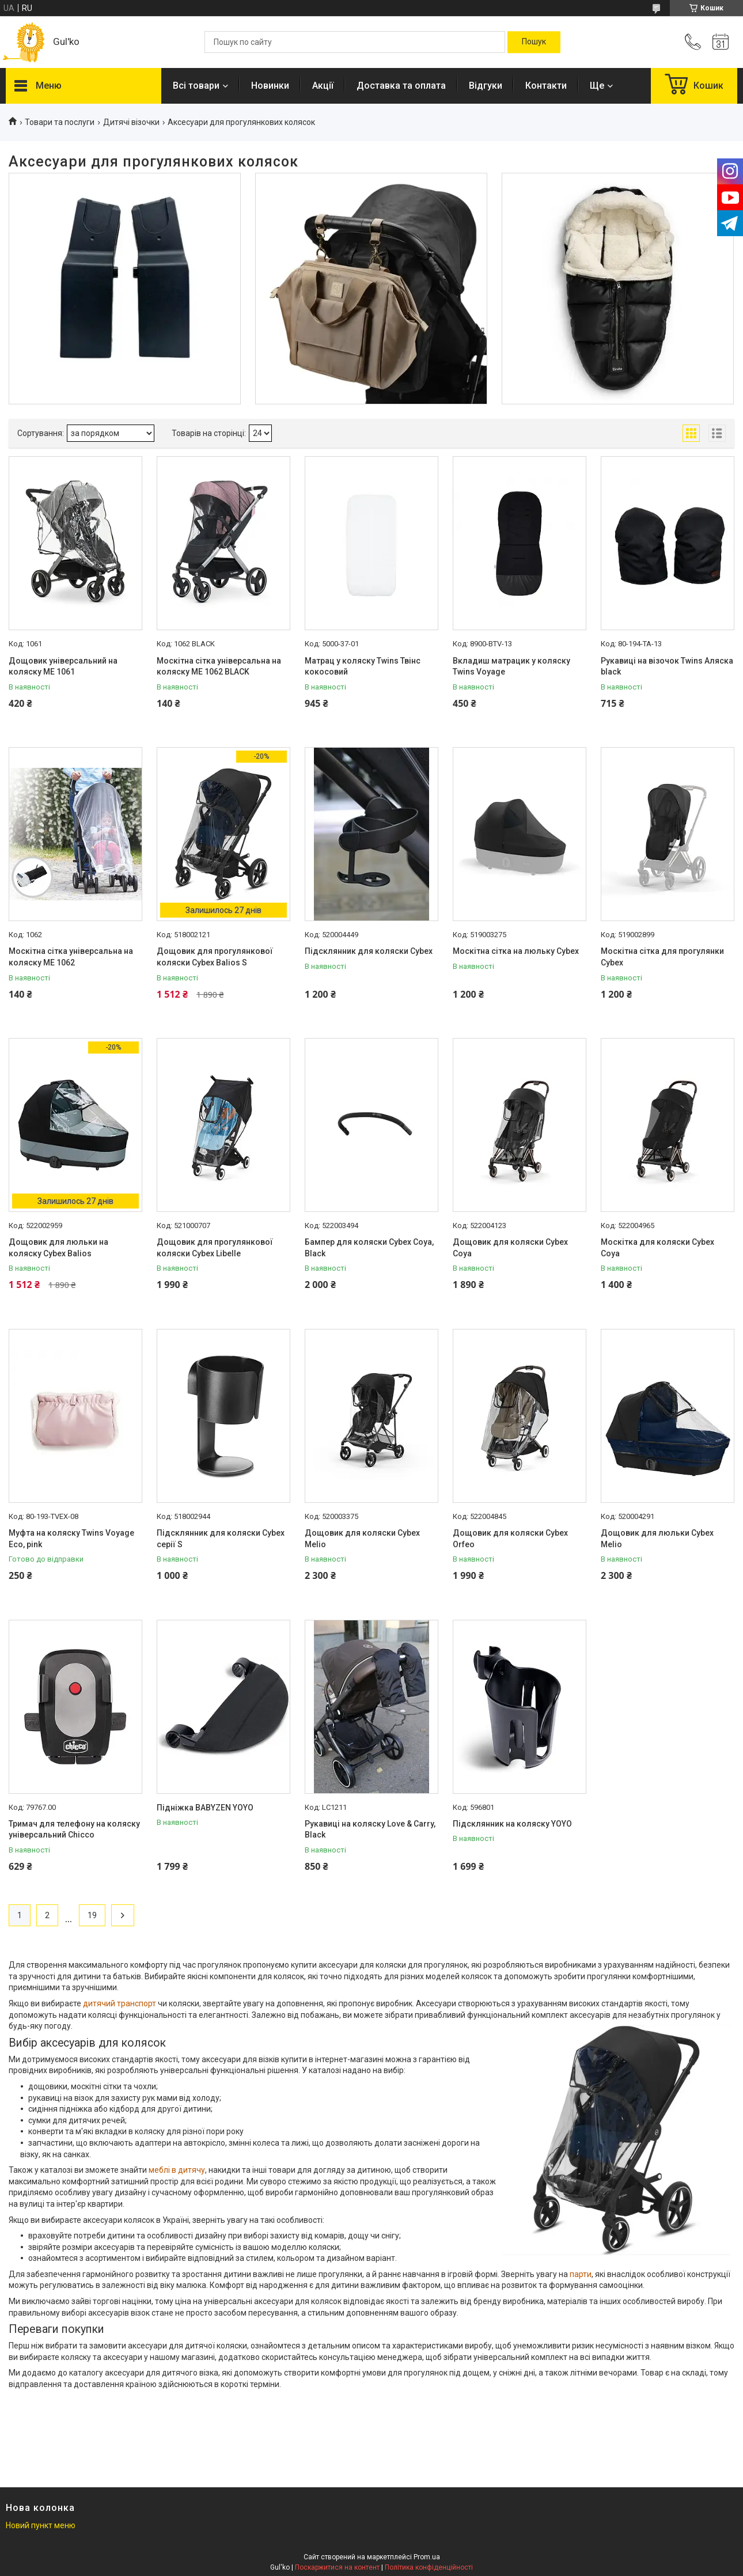  I want to click on Доставка та оплата, so click(401, 85).